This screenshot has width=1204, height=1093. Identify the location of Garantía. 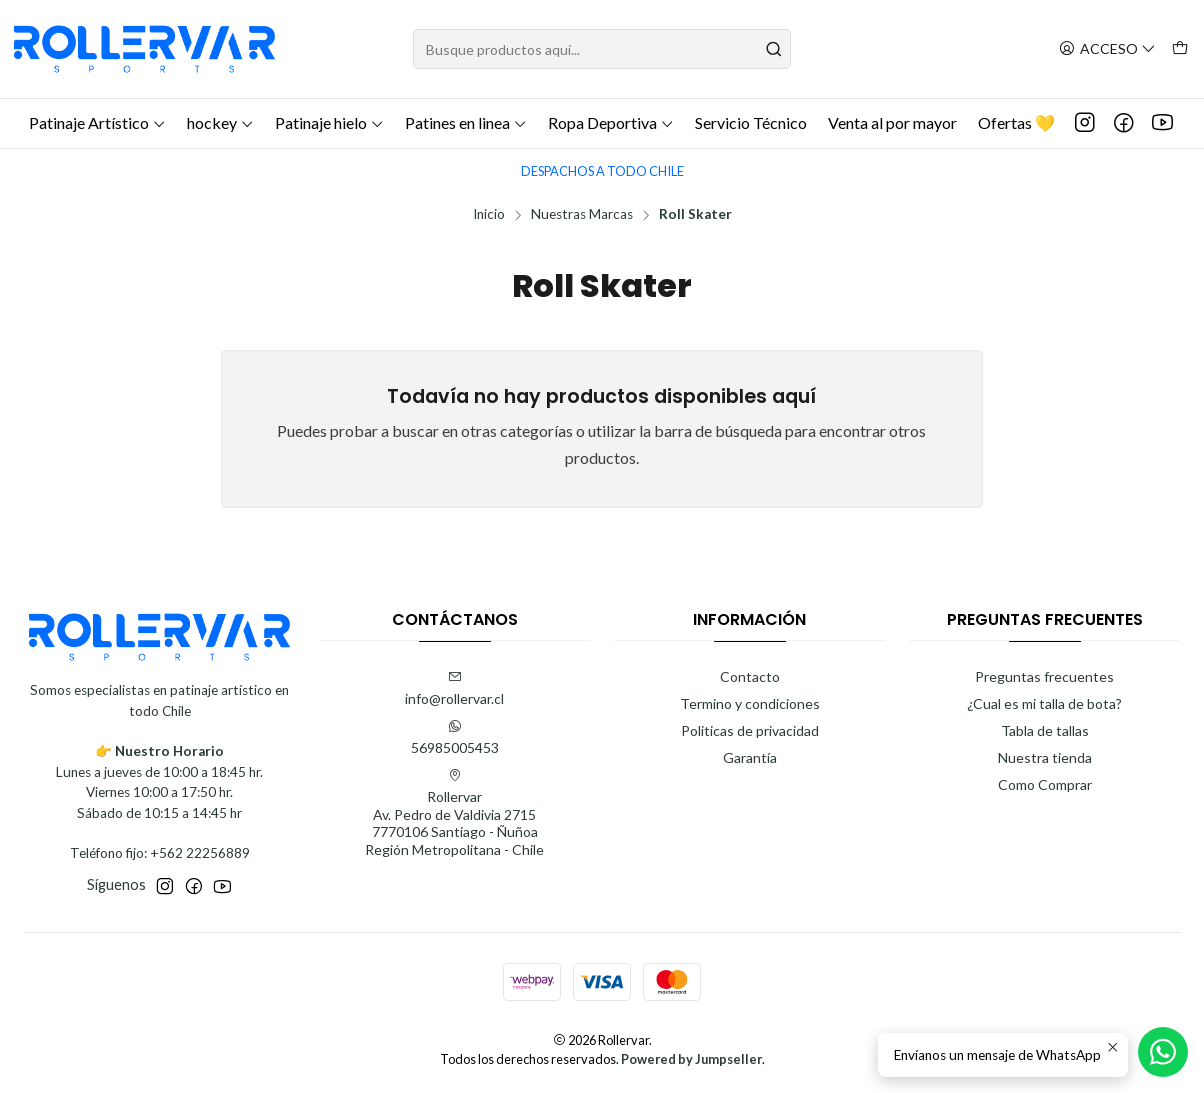
(750, 757).